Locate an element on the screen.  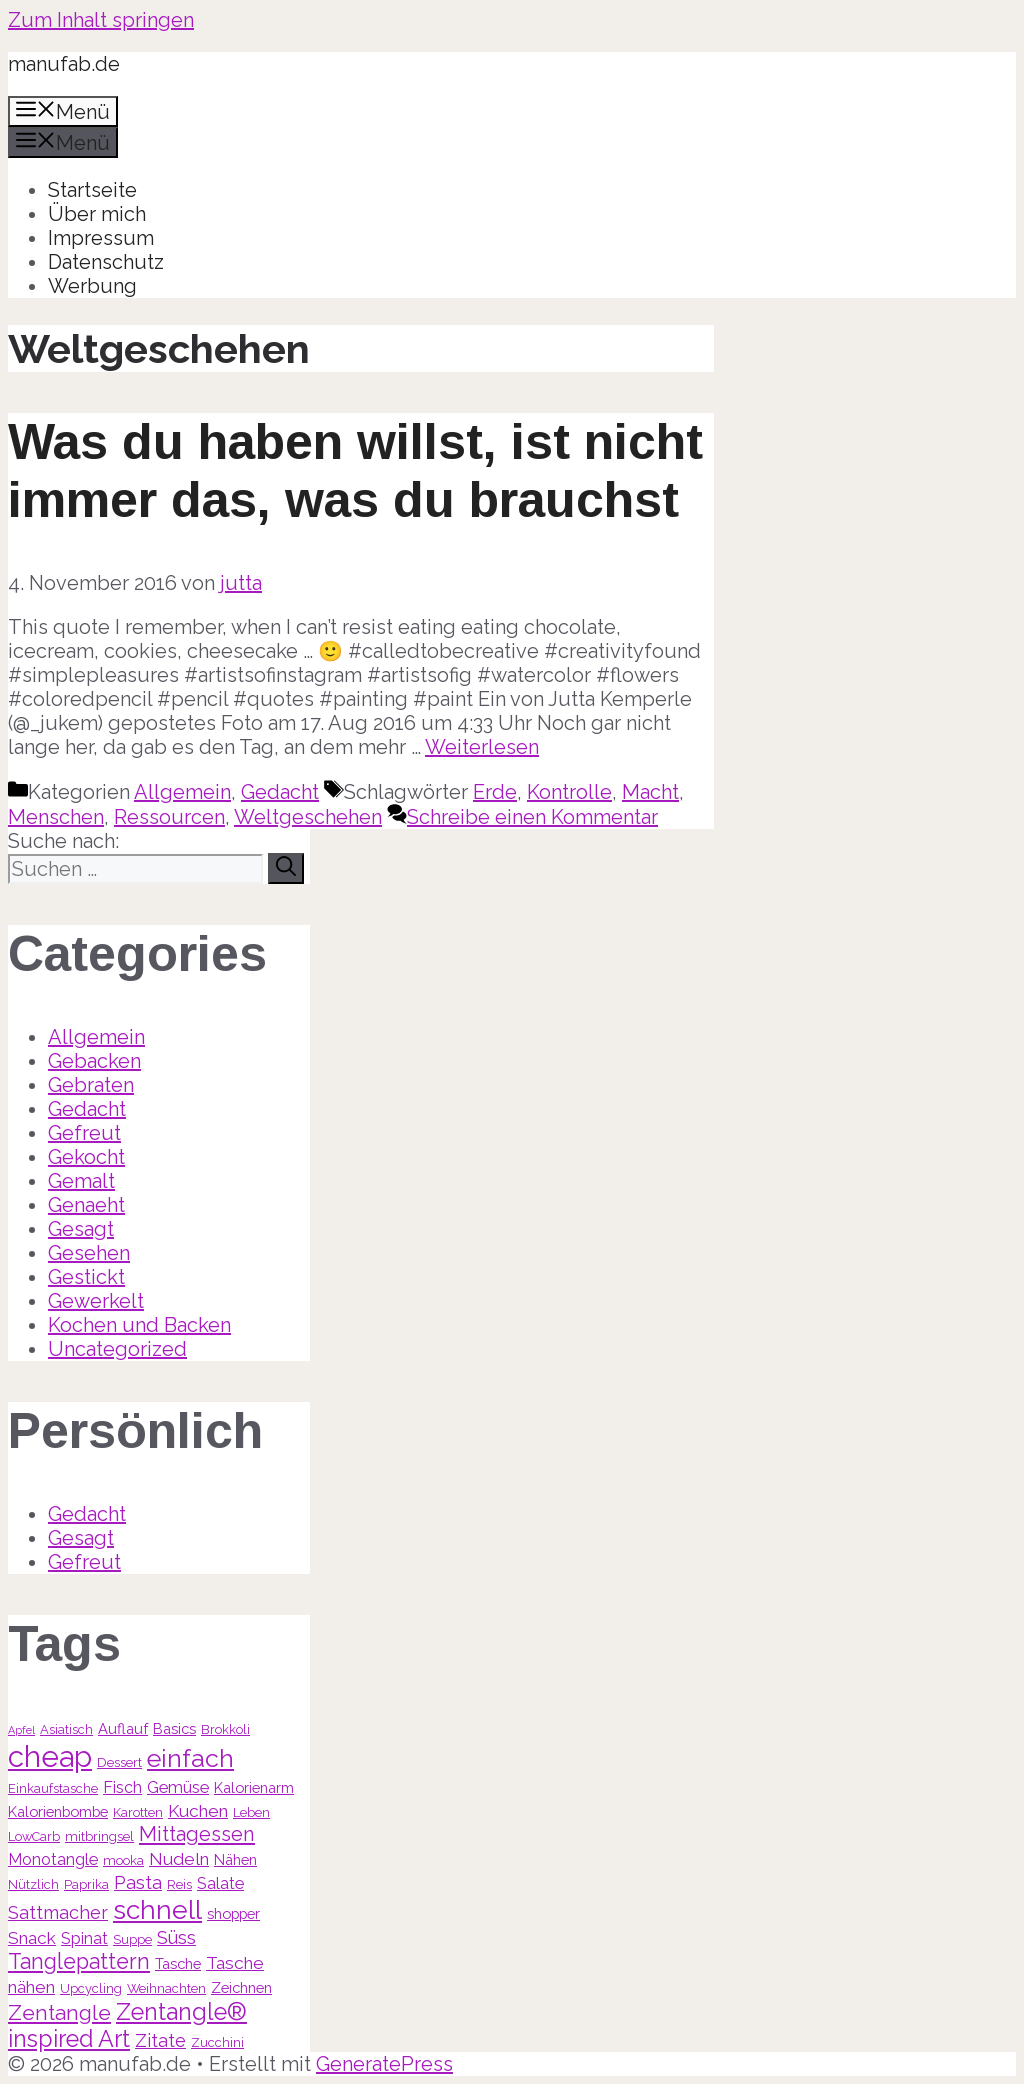
Pasta [Pasta (7 Einträge)] is located at coordinates (138, 1882).